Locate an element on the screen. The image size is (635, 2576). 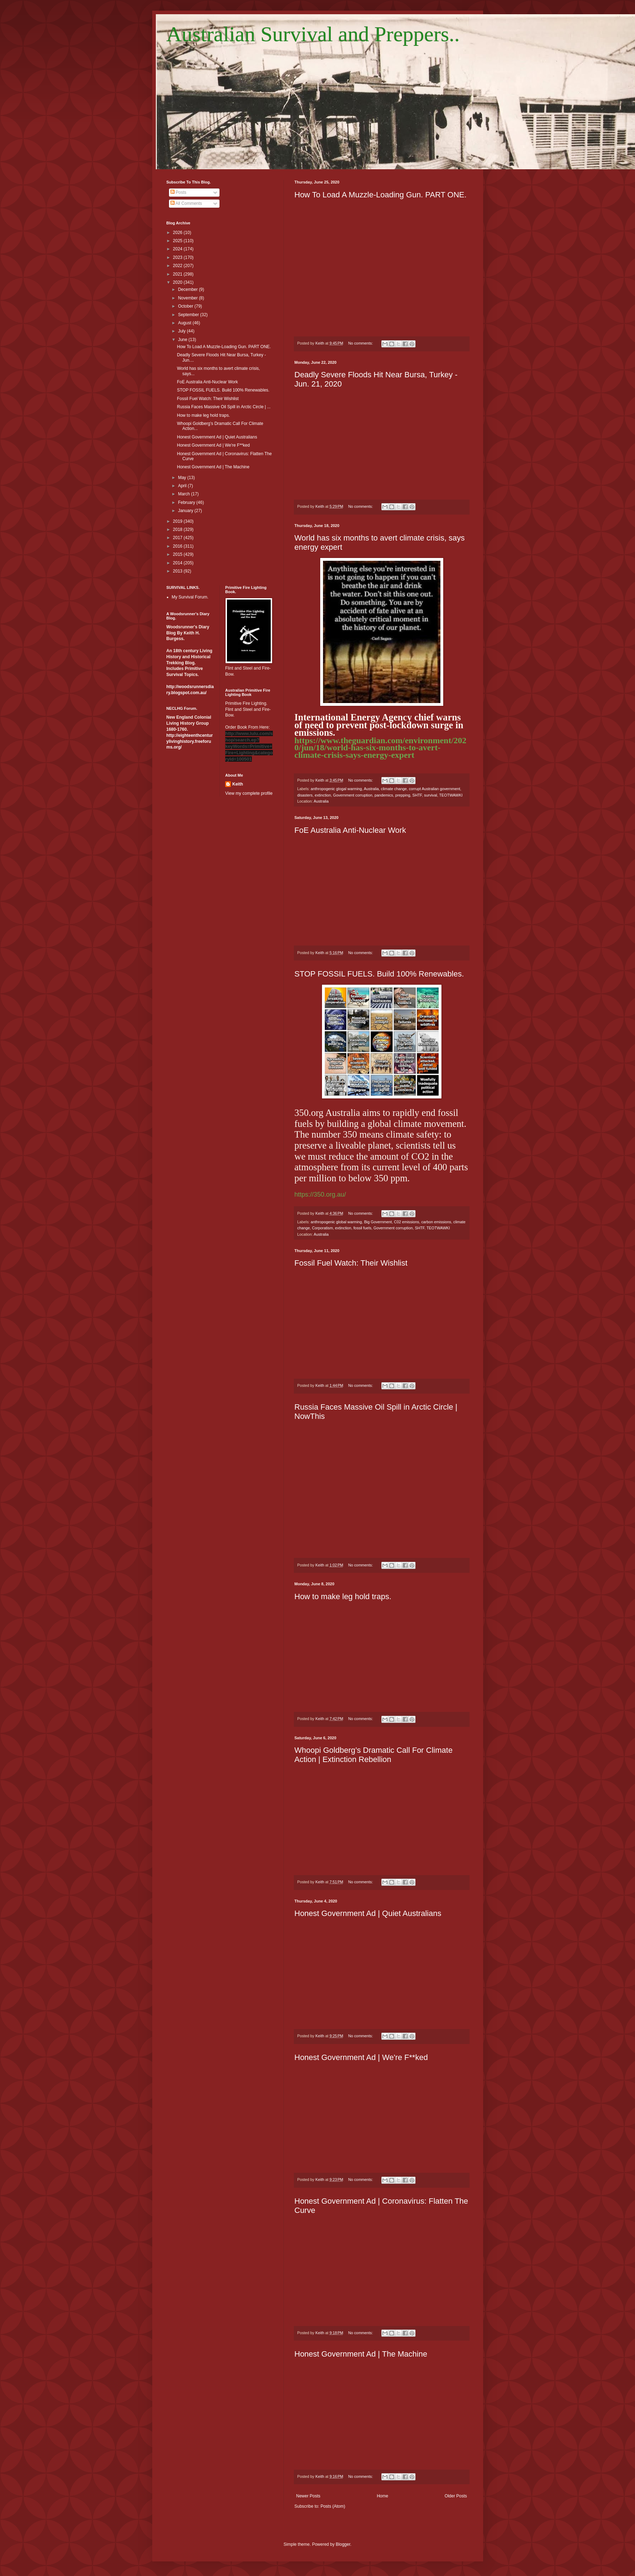
My Survival Forum. is located at coordinates (190, 597).